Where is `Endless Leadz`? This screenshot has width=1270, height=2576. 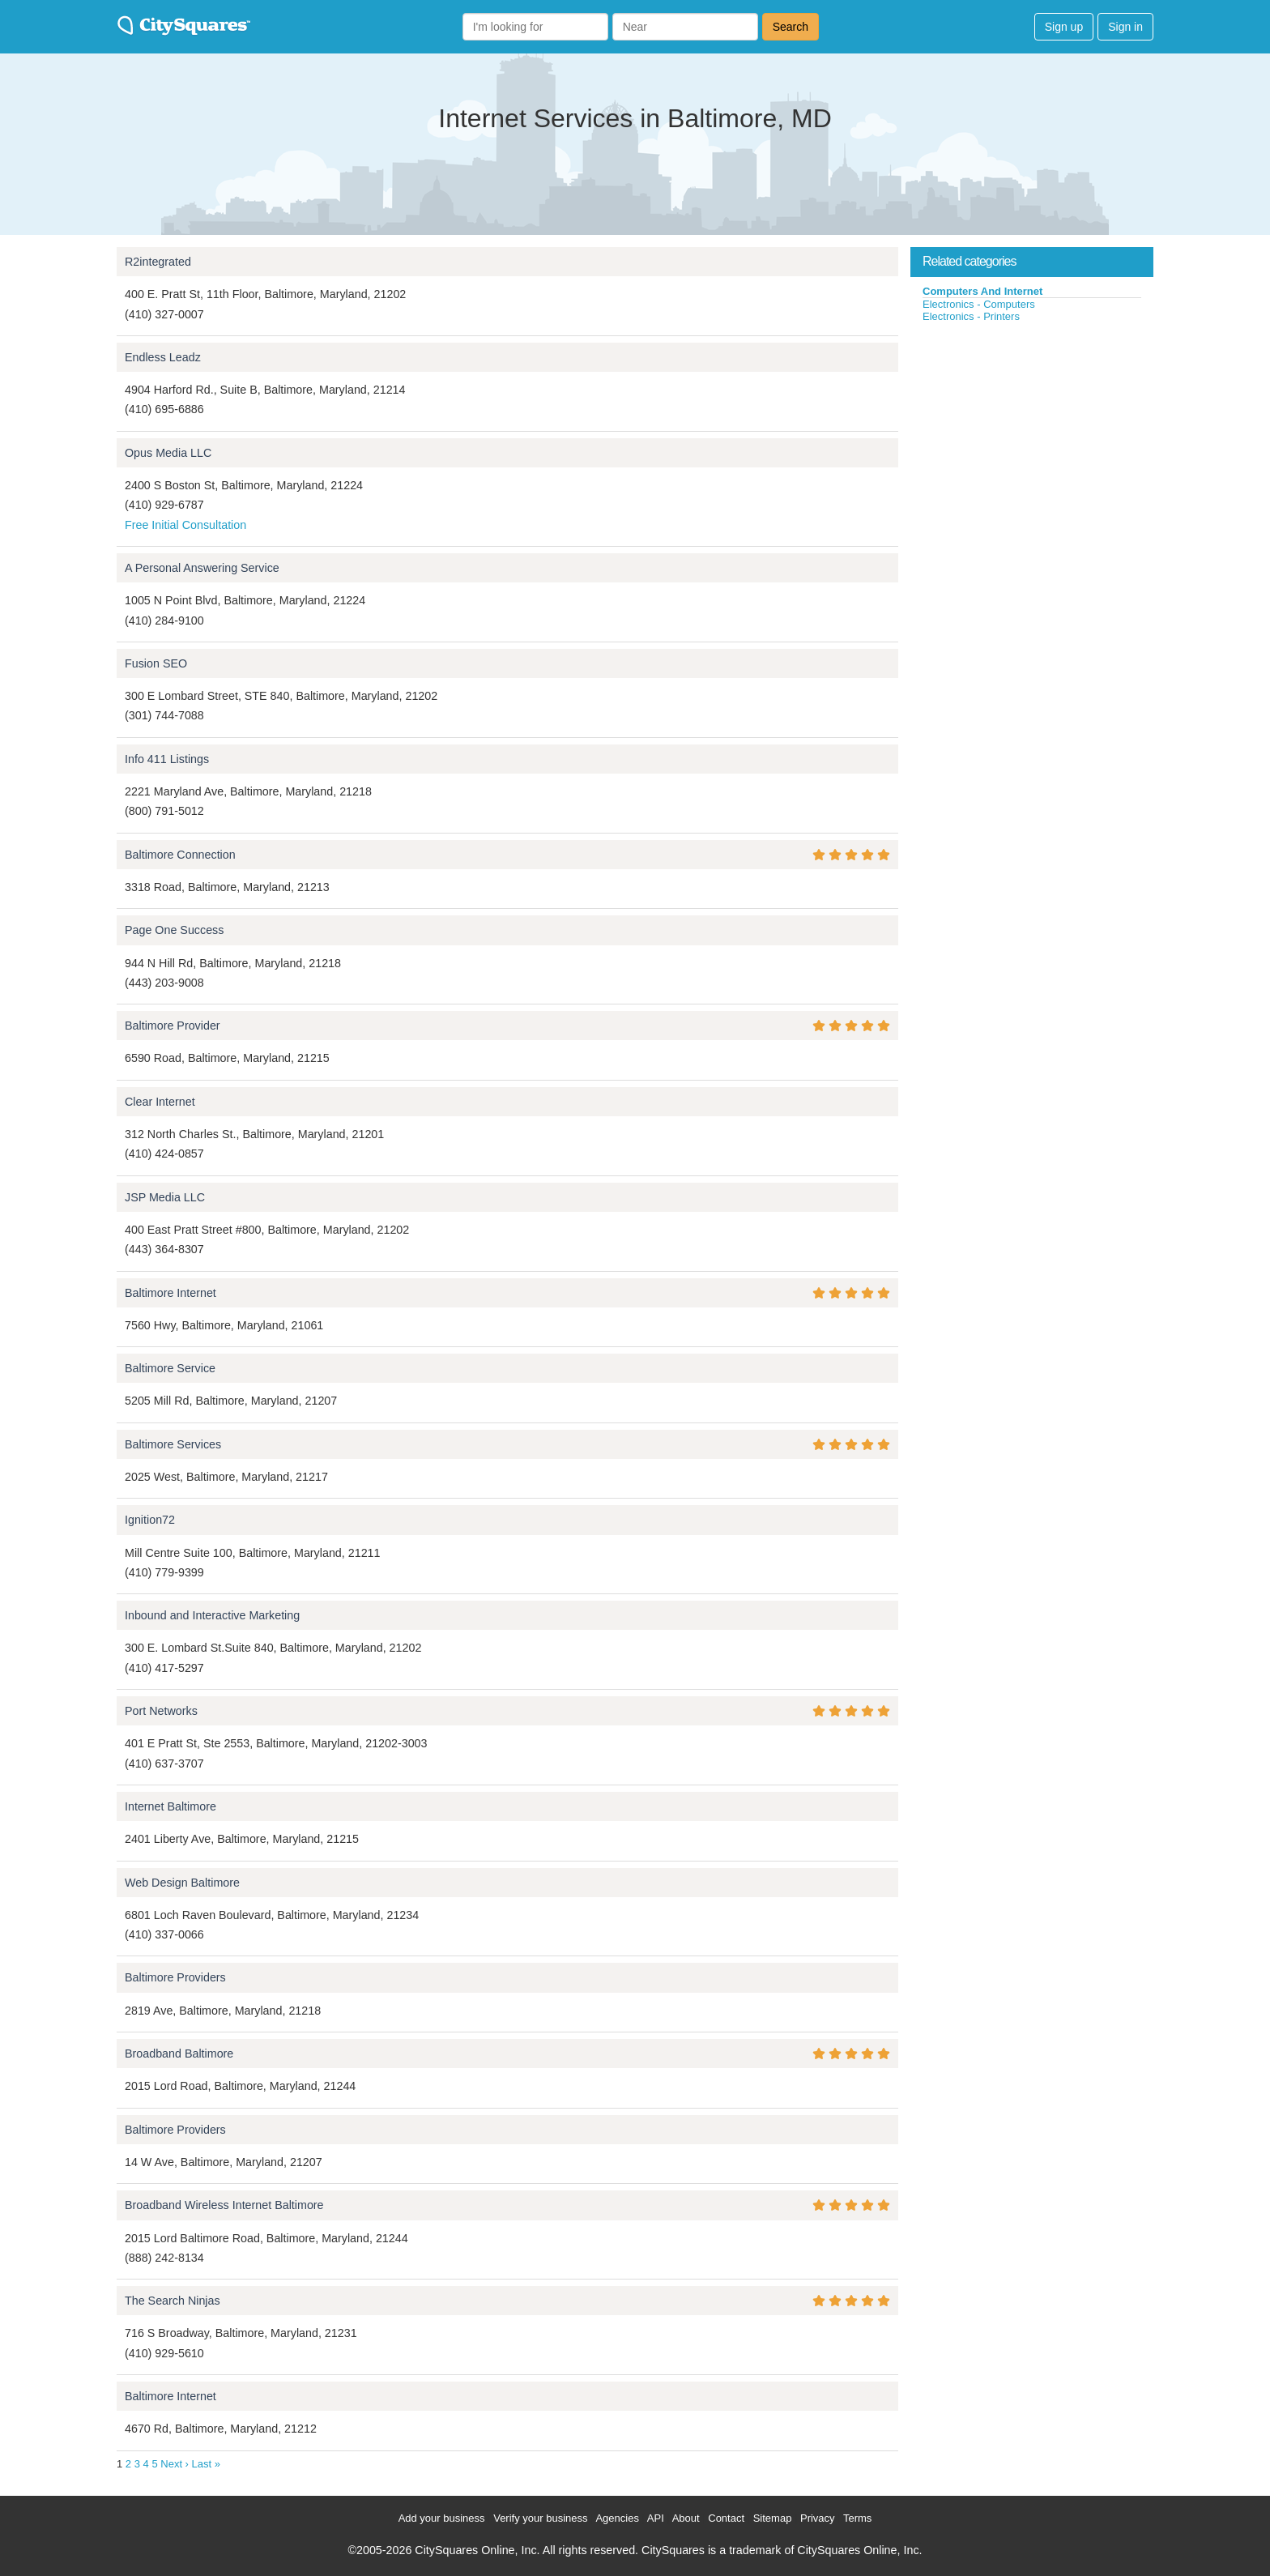
Endless Leadz is located at coordinates (163, 357).